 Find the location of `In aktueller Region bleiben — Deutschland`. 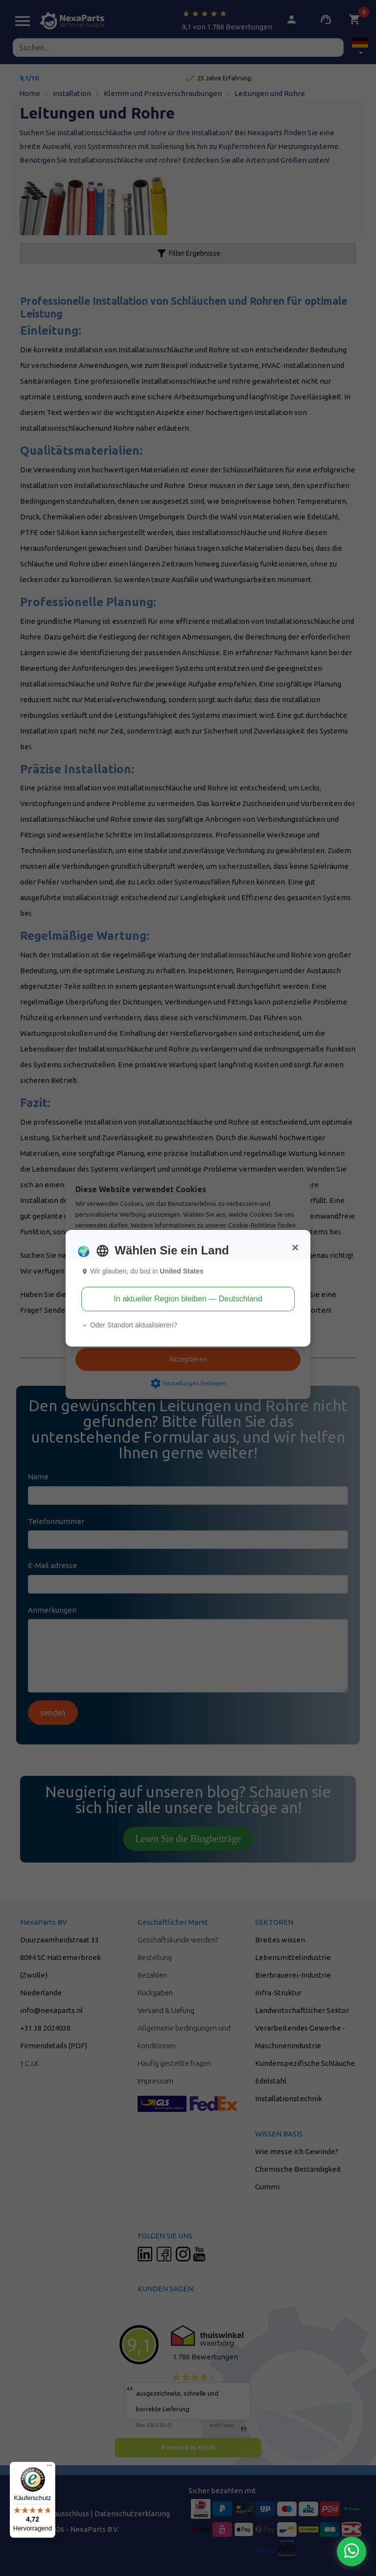

In aktueller Region bleiben — Deutschland is located at coordinates (188, 1299).